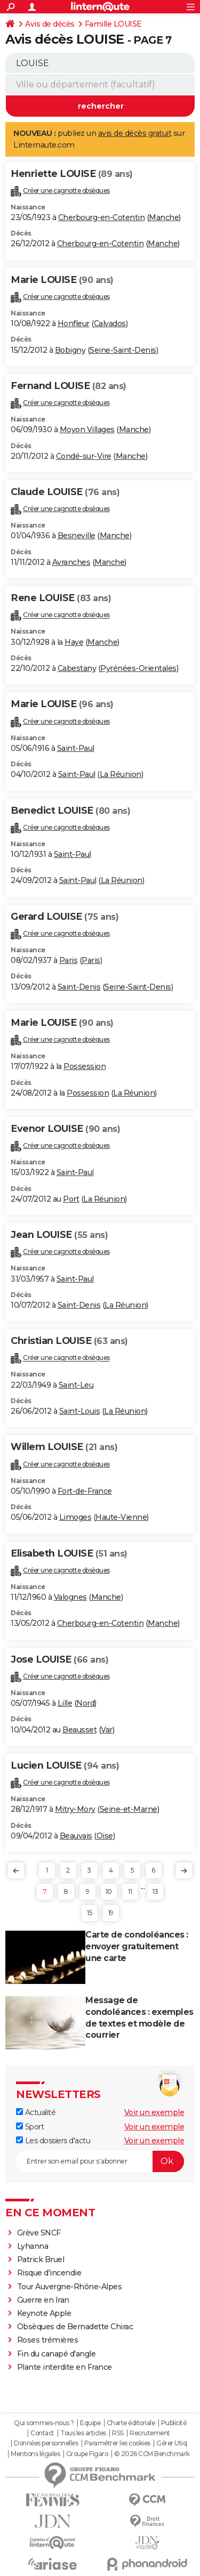  What do you see at coordinates (109, 1891) in the screenshot?
I see `10` at bounding box center [109, 1891].